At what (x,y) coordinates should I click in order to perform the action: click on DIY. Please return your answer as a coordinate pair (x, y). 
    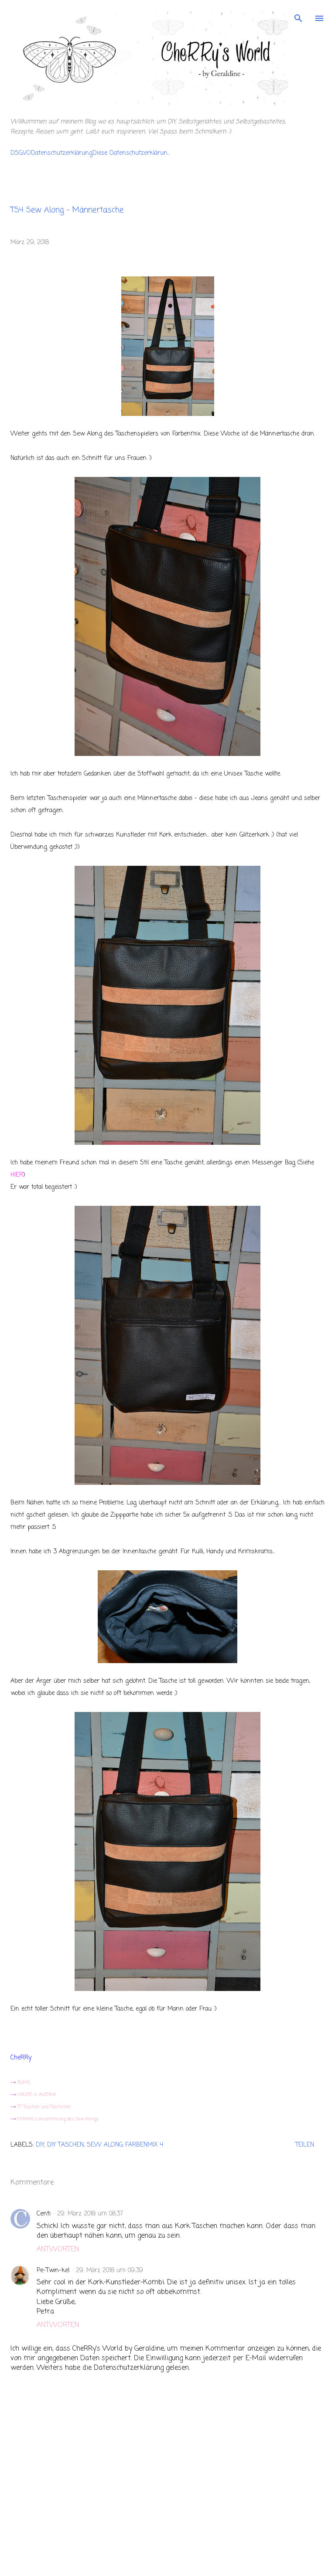
    Looking at the image, I should click on (40, 2145).